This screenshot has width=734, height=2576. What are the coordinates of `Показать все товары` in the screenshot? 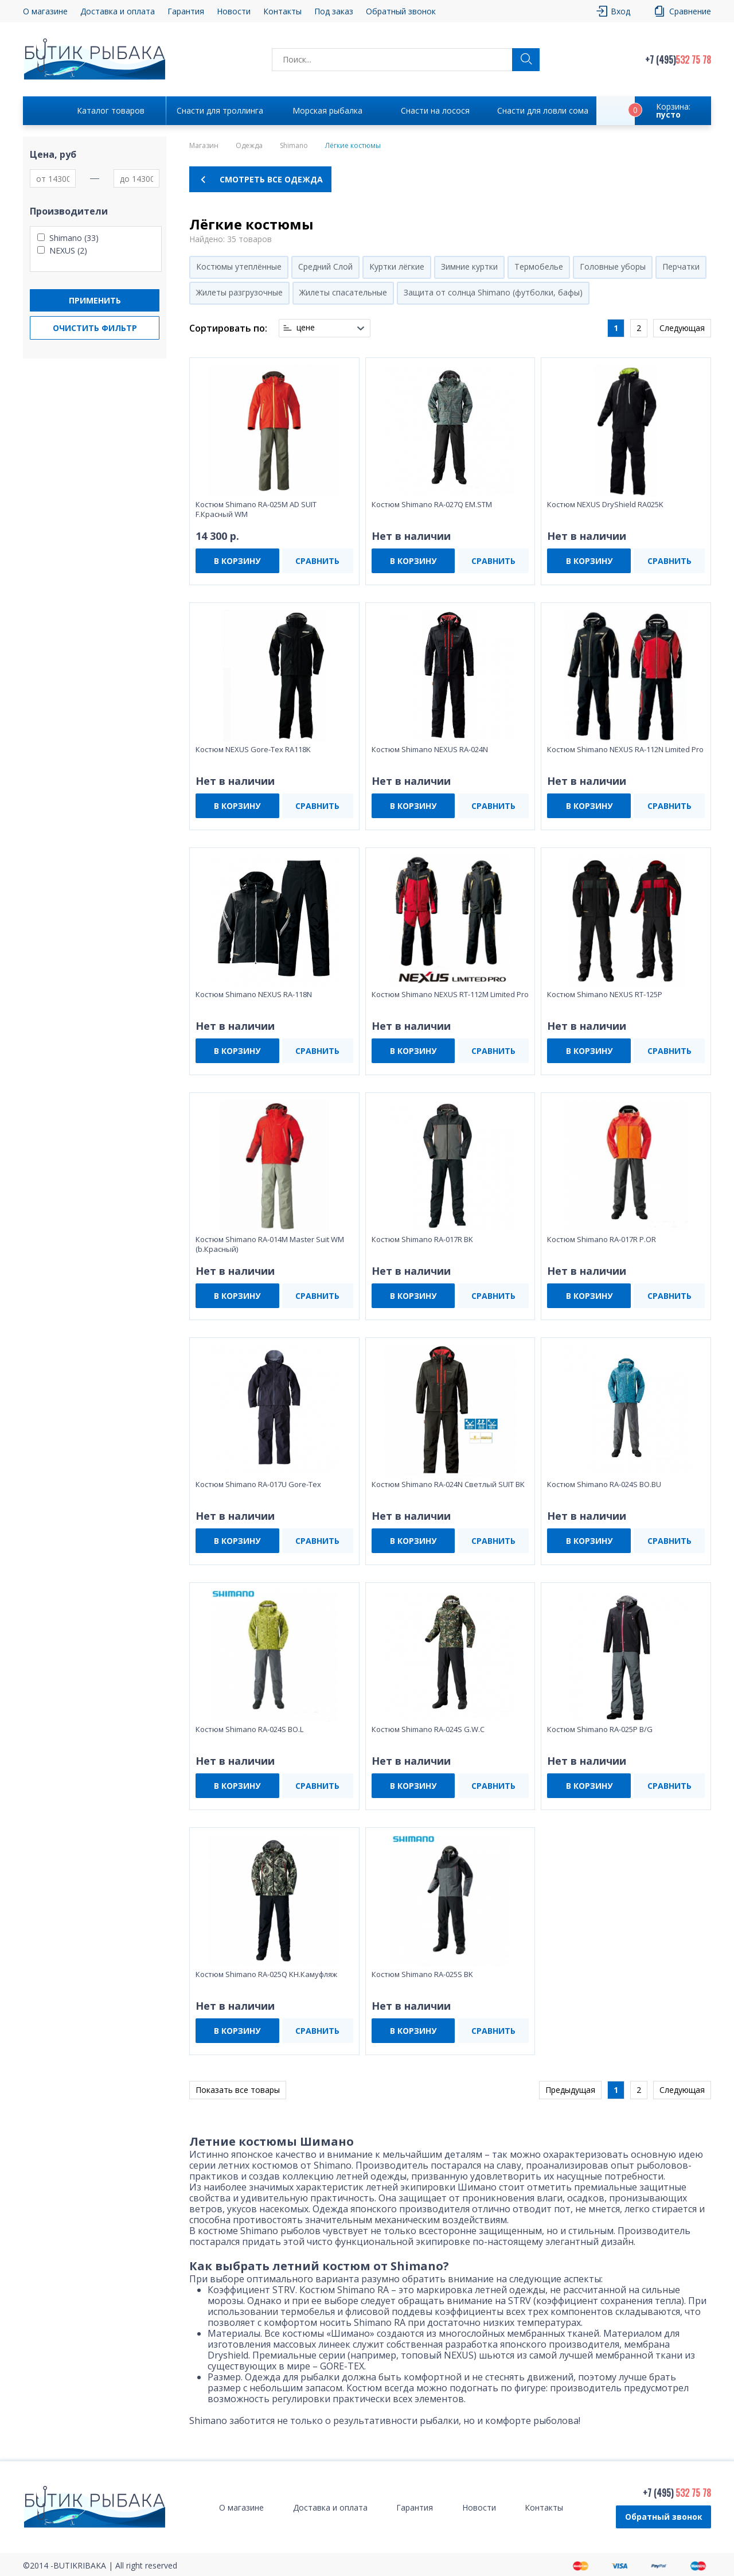 It's located at (238, 2089).